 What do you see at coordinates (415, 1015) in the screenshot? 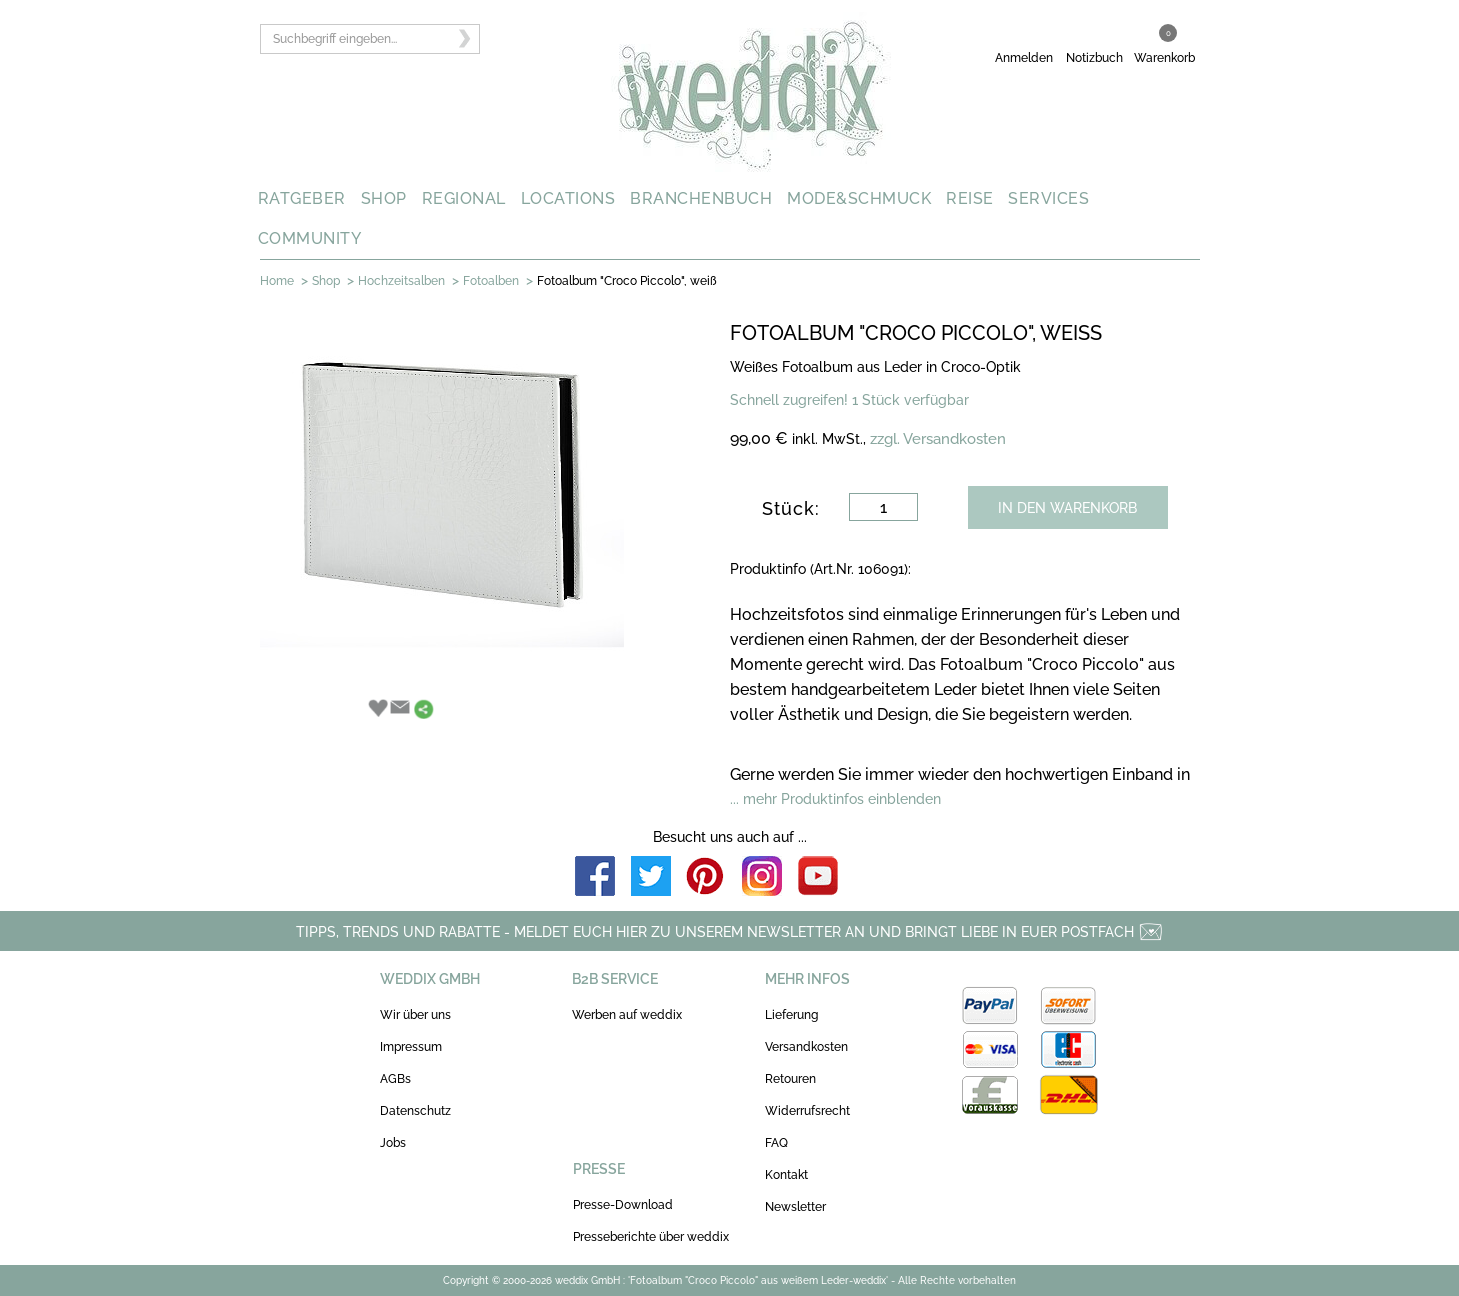
I see `Wir über uns` at bounding box center [415, 1015].